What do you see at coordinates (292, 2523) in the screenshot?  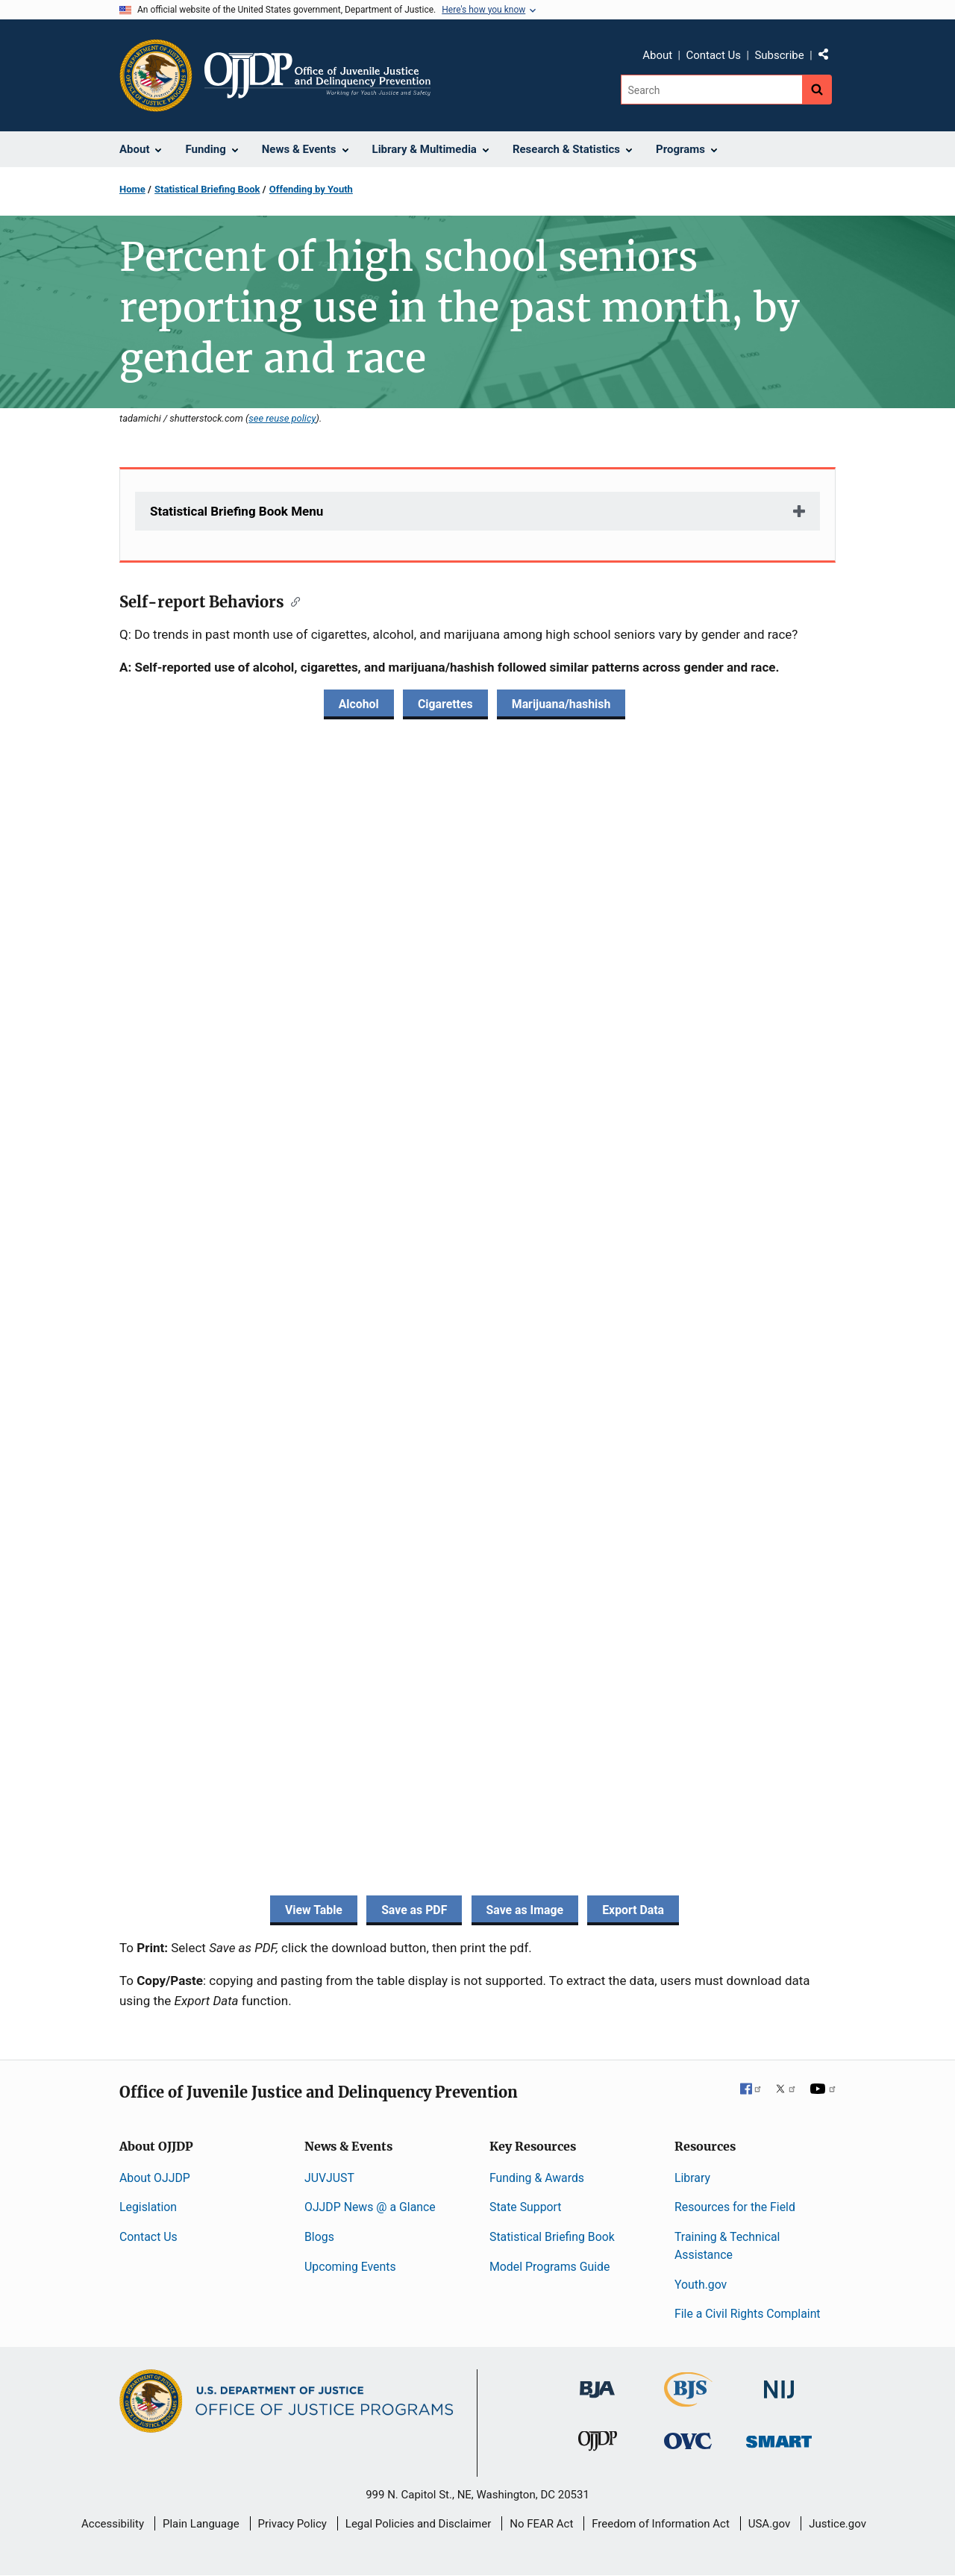 I see `Privacy Policy` at bounding box center [292, 2523].